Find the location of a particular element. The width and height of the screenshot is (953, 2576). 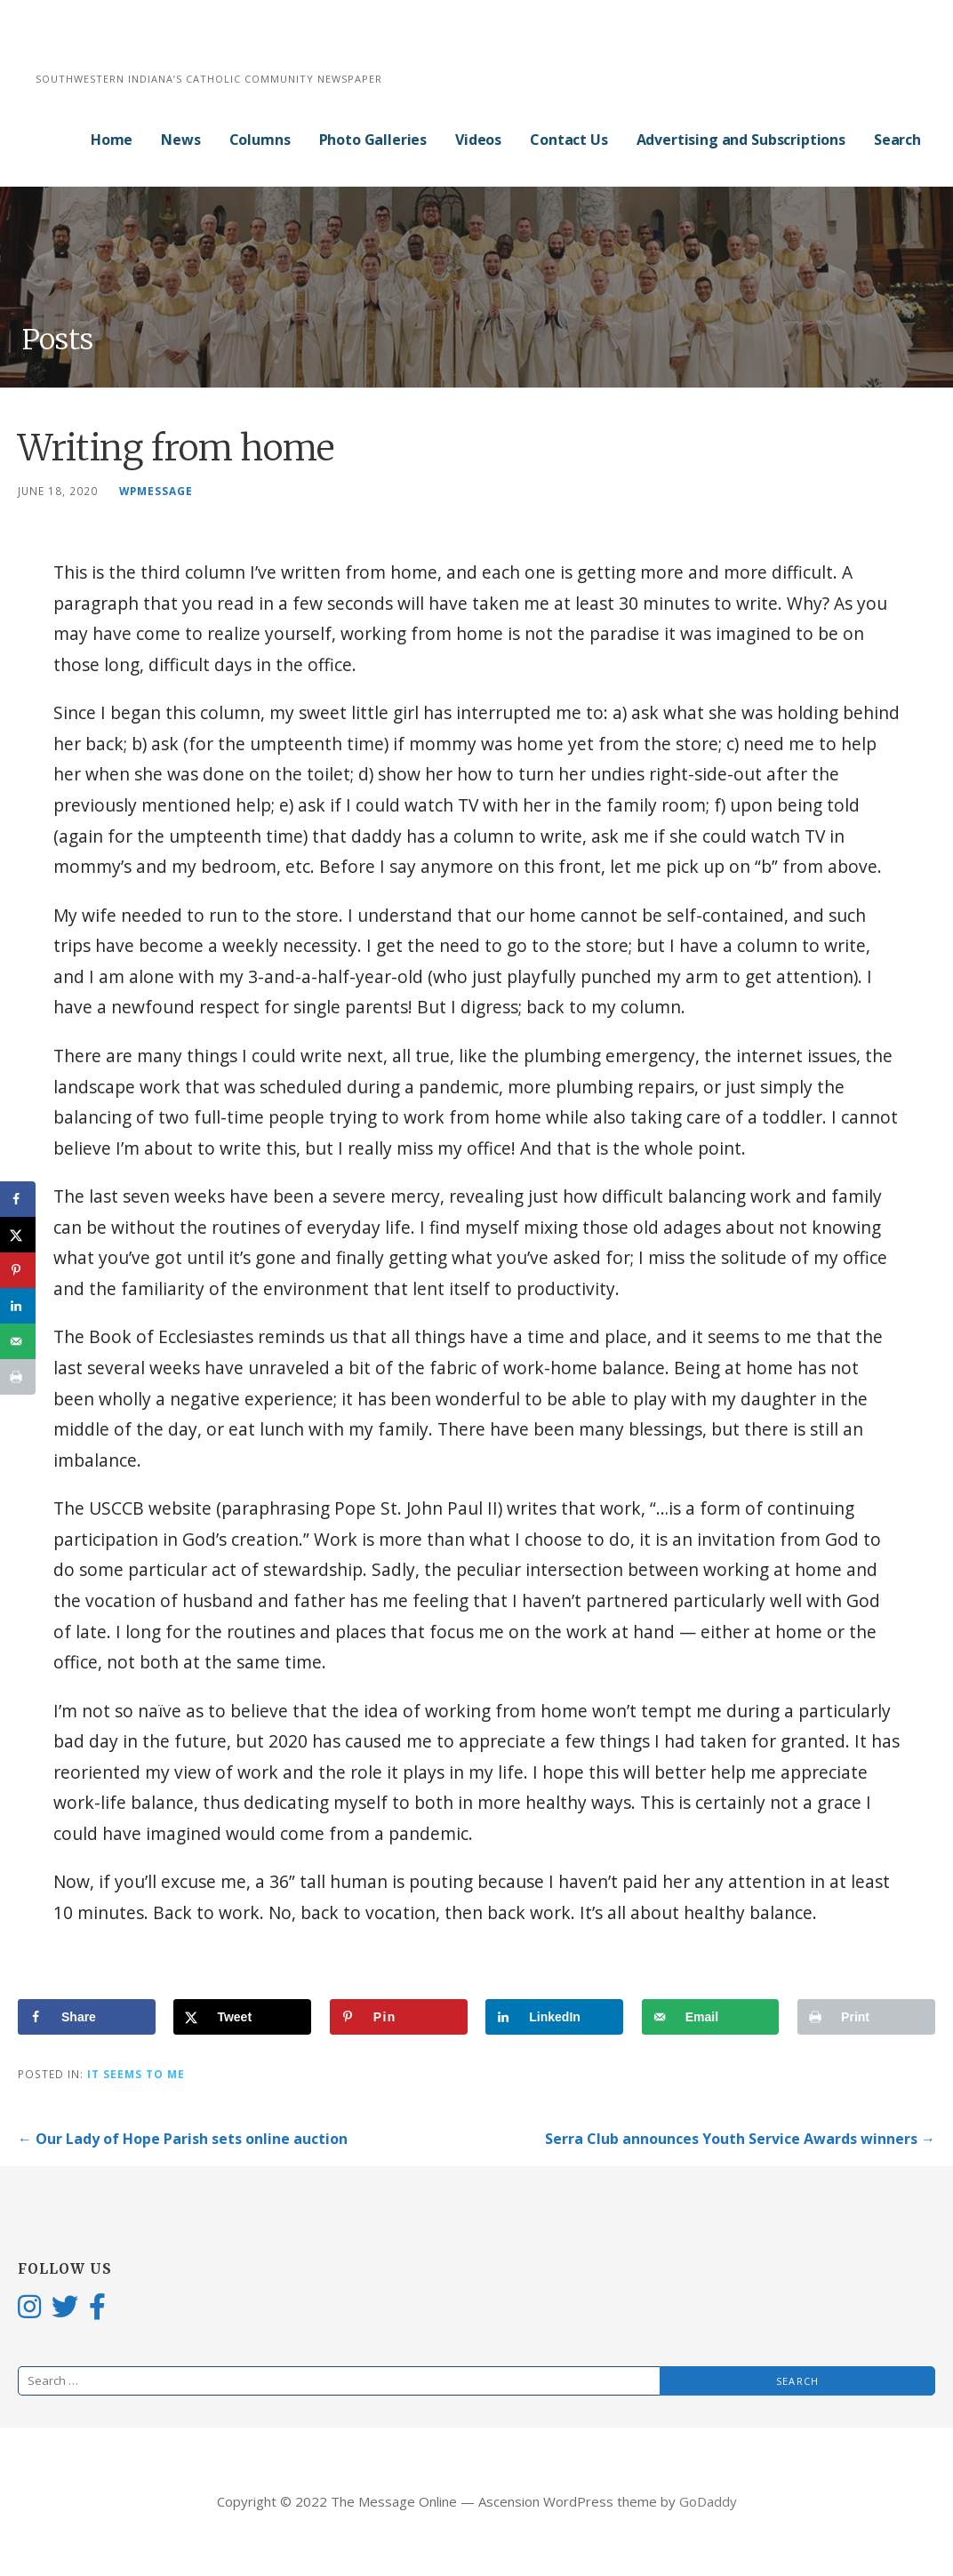

Advertising and Subscriptions is located at coordinates (741, 139).